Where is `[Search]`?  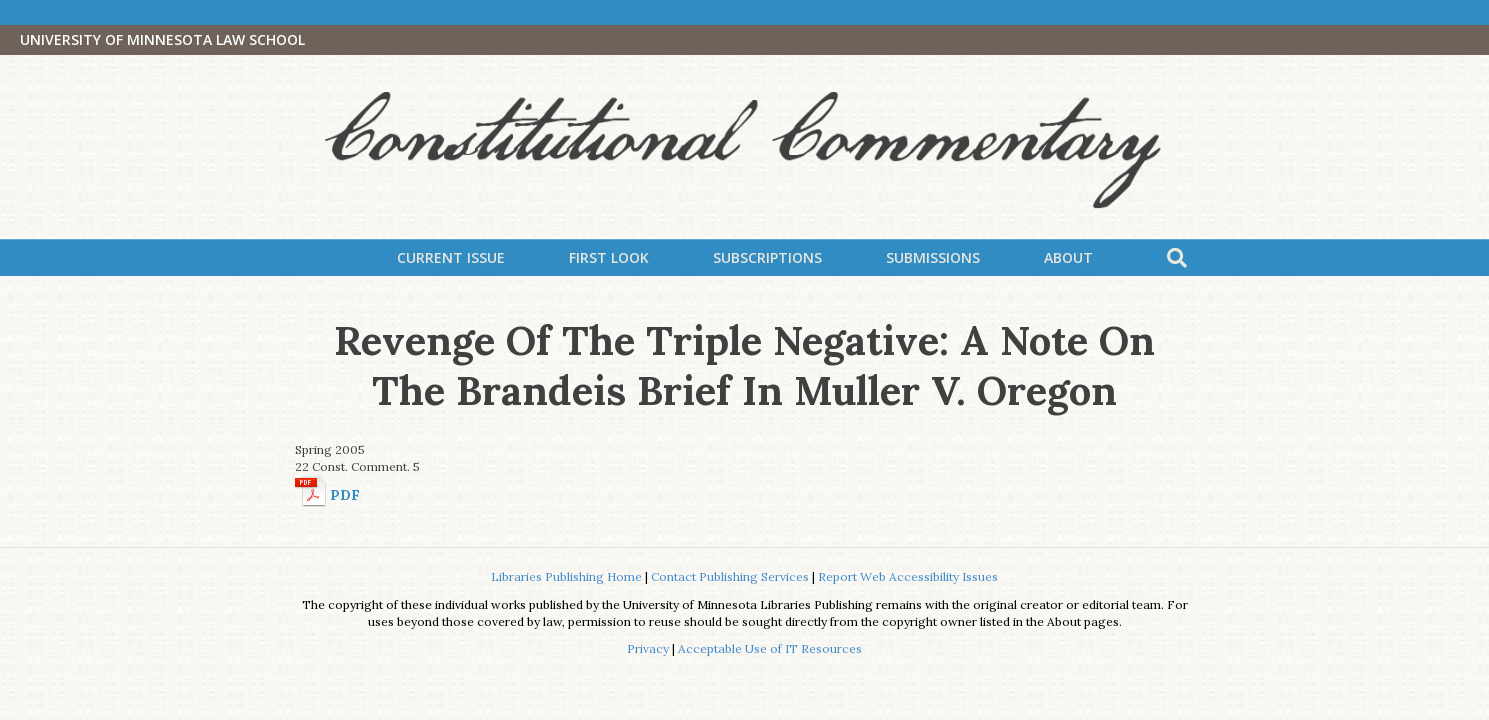
[Search] is located at coordinates (1177, 258).